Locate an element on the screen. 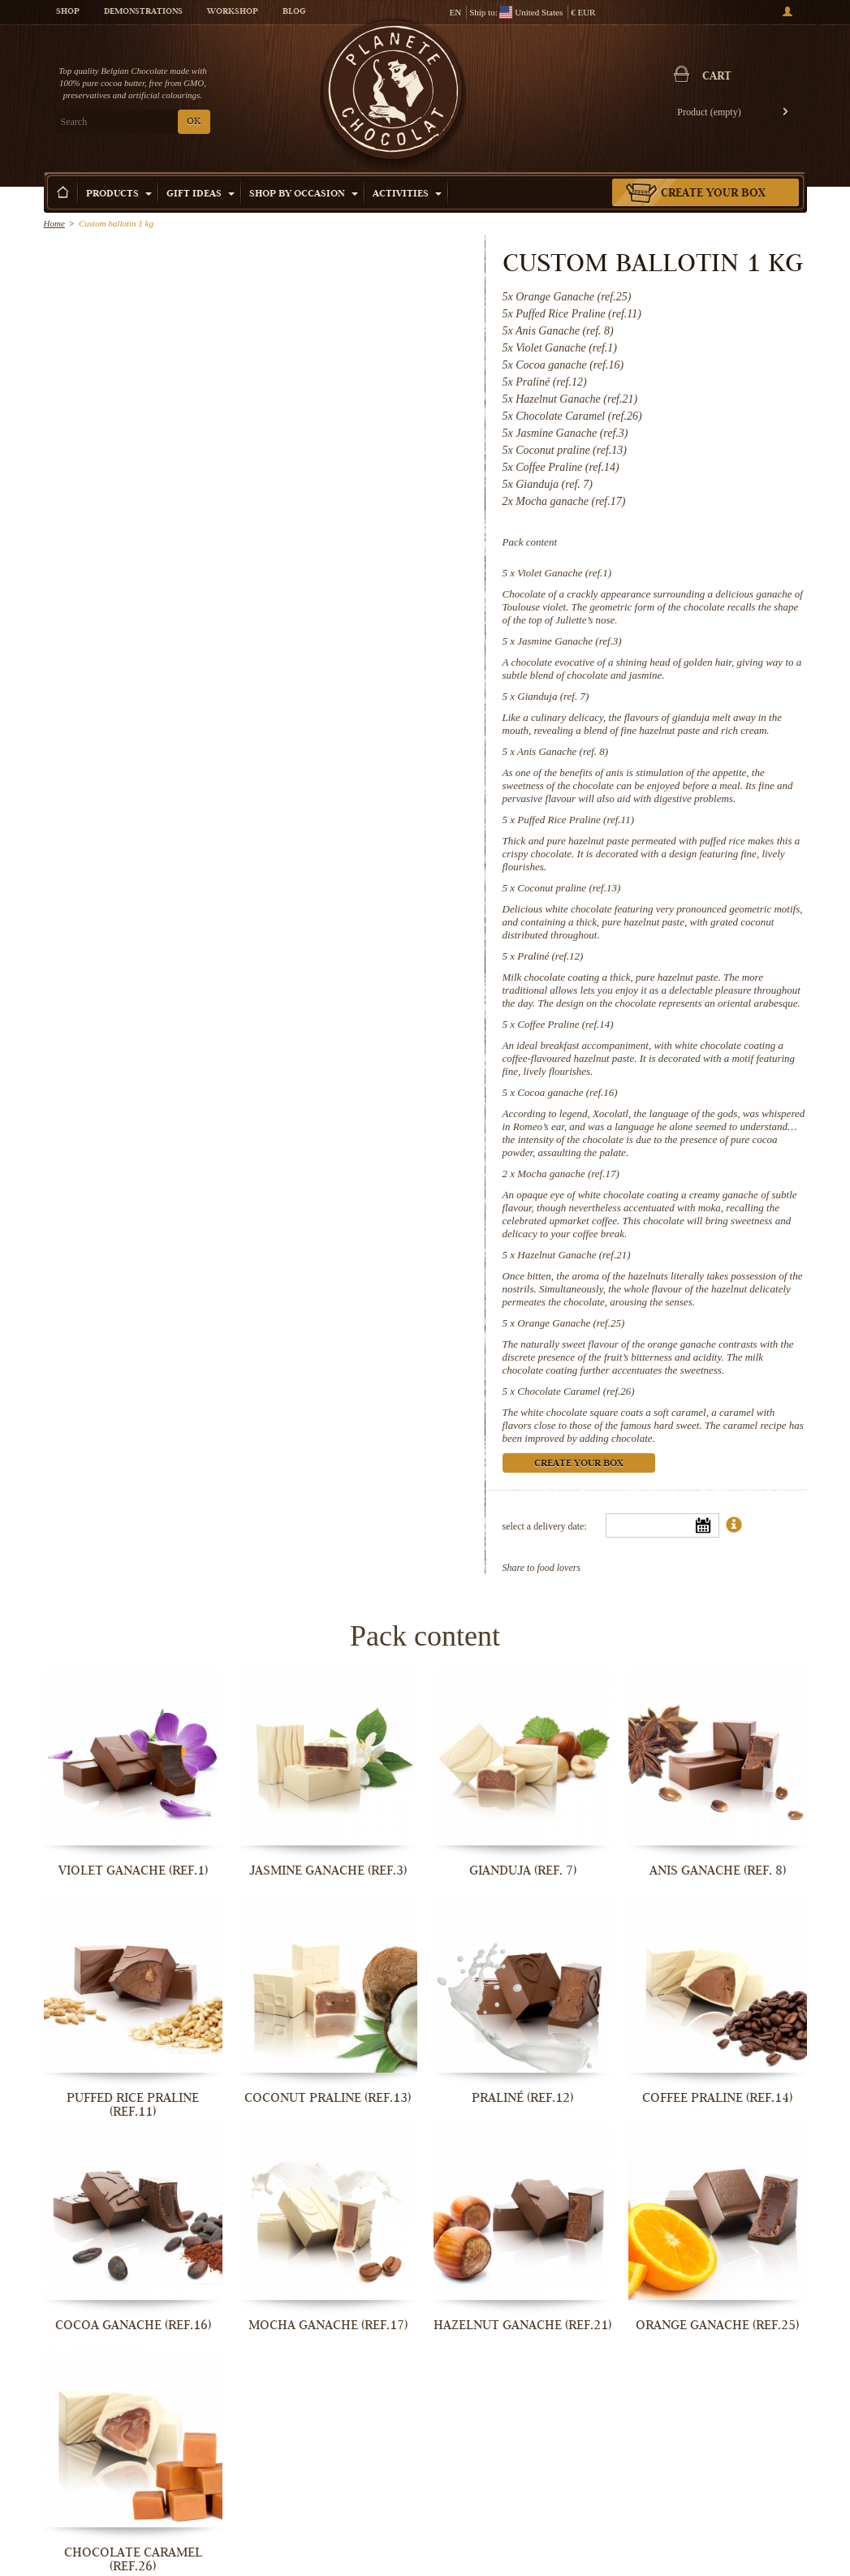 The height and width of the screenshot is (2576, 850). Hazelnut Ganache (ref.21) is located at coordinates (573, 1255).